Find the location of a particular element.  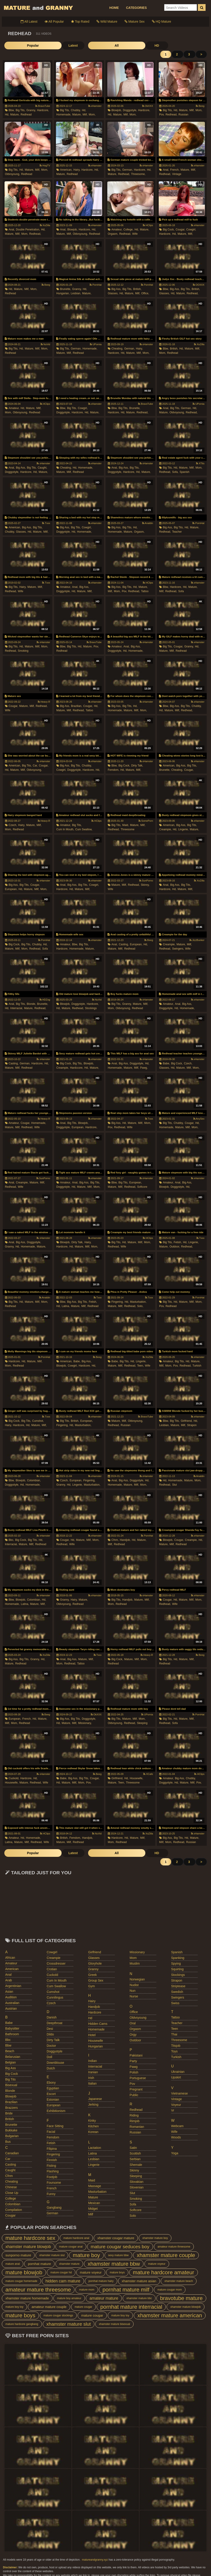

group sex is located at coordinates (95, 1964).